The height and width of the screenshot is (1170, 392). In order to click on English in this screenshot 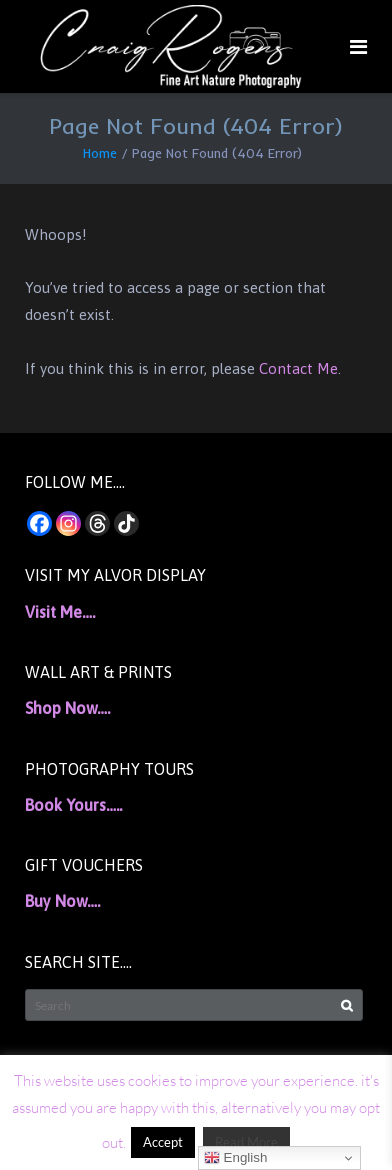, I will do `click(235, 1158)`.